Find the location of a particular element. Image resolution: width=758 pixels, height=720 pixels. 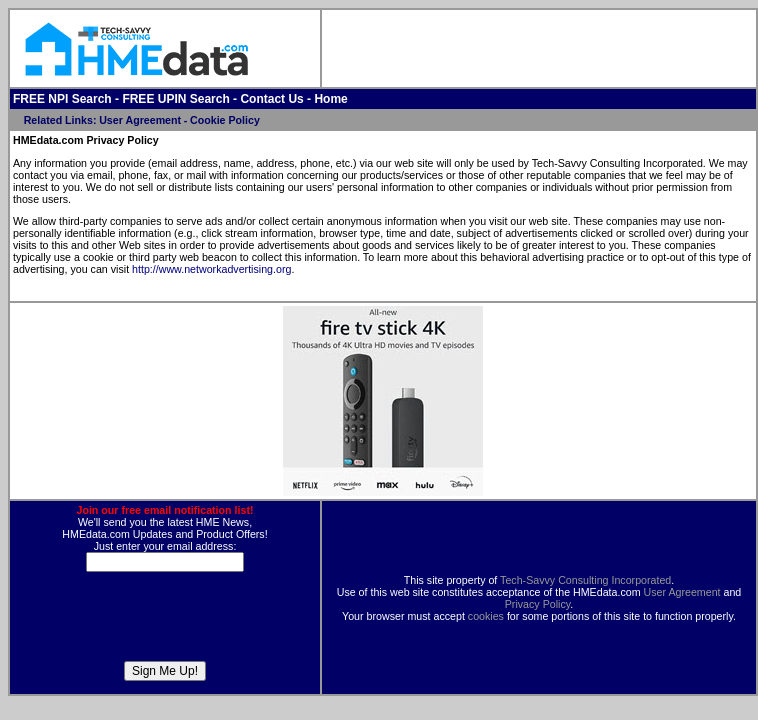

Home is located at coordinates (330, 99).